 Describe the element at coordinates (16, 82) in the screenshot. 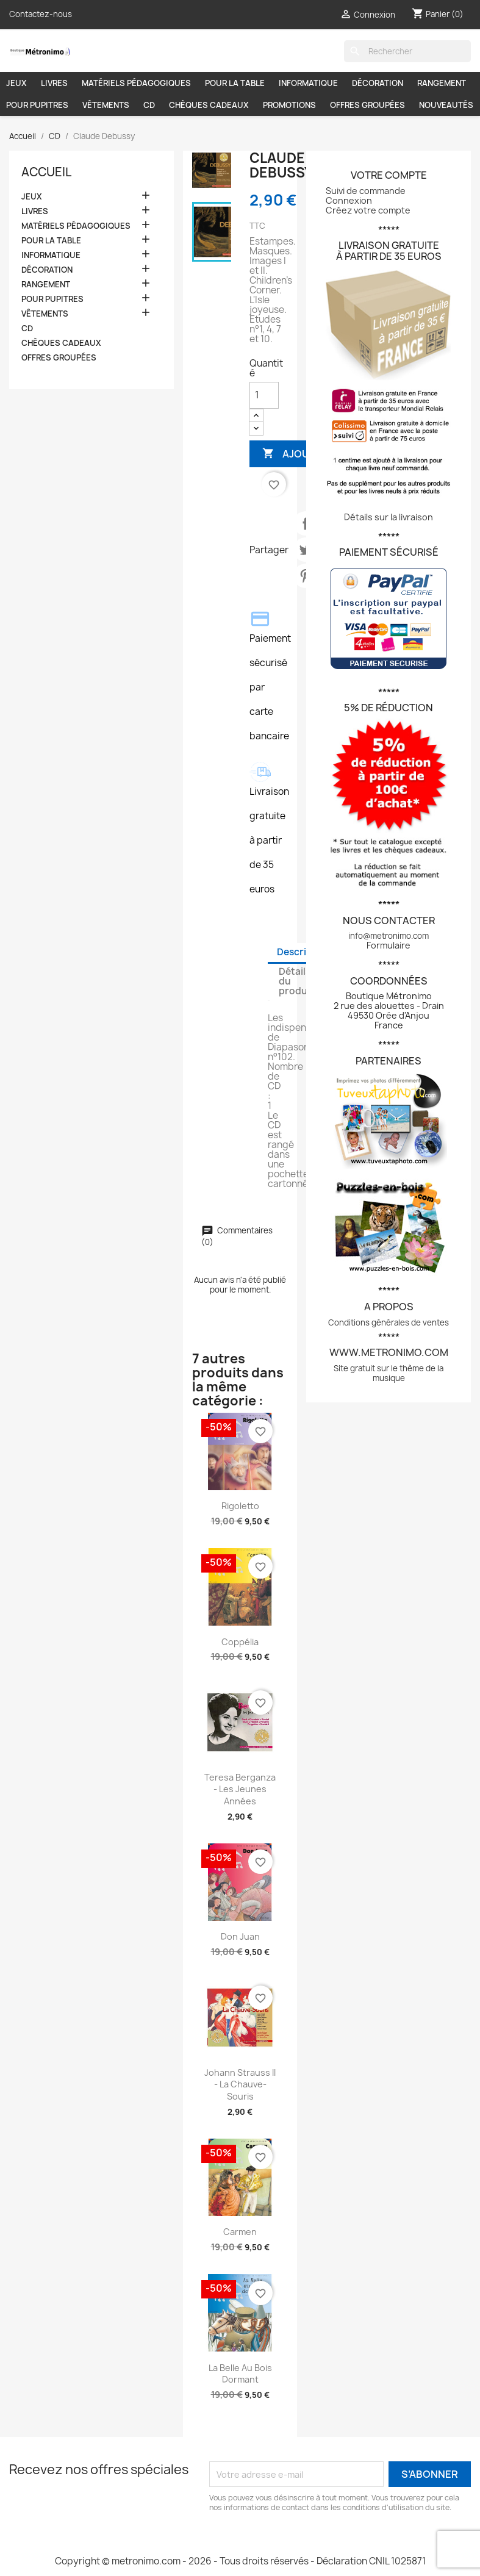

I see `JEUX` at that location.